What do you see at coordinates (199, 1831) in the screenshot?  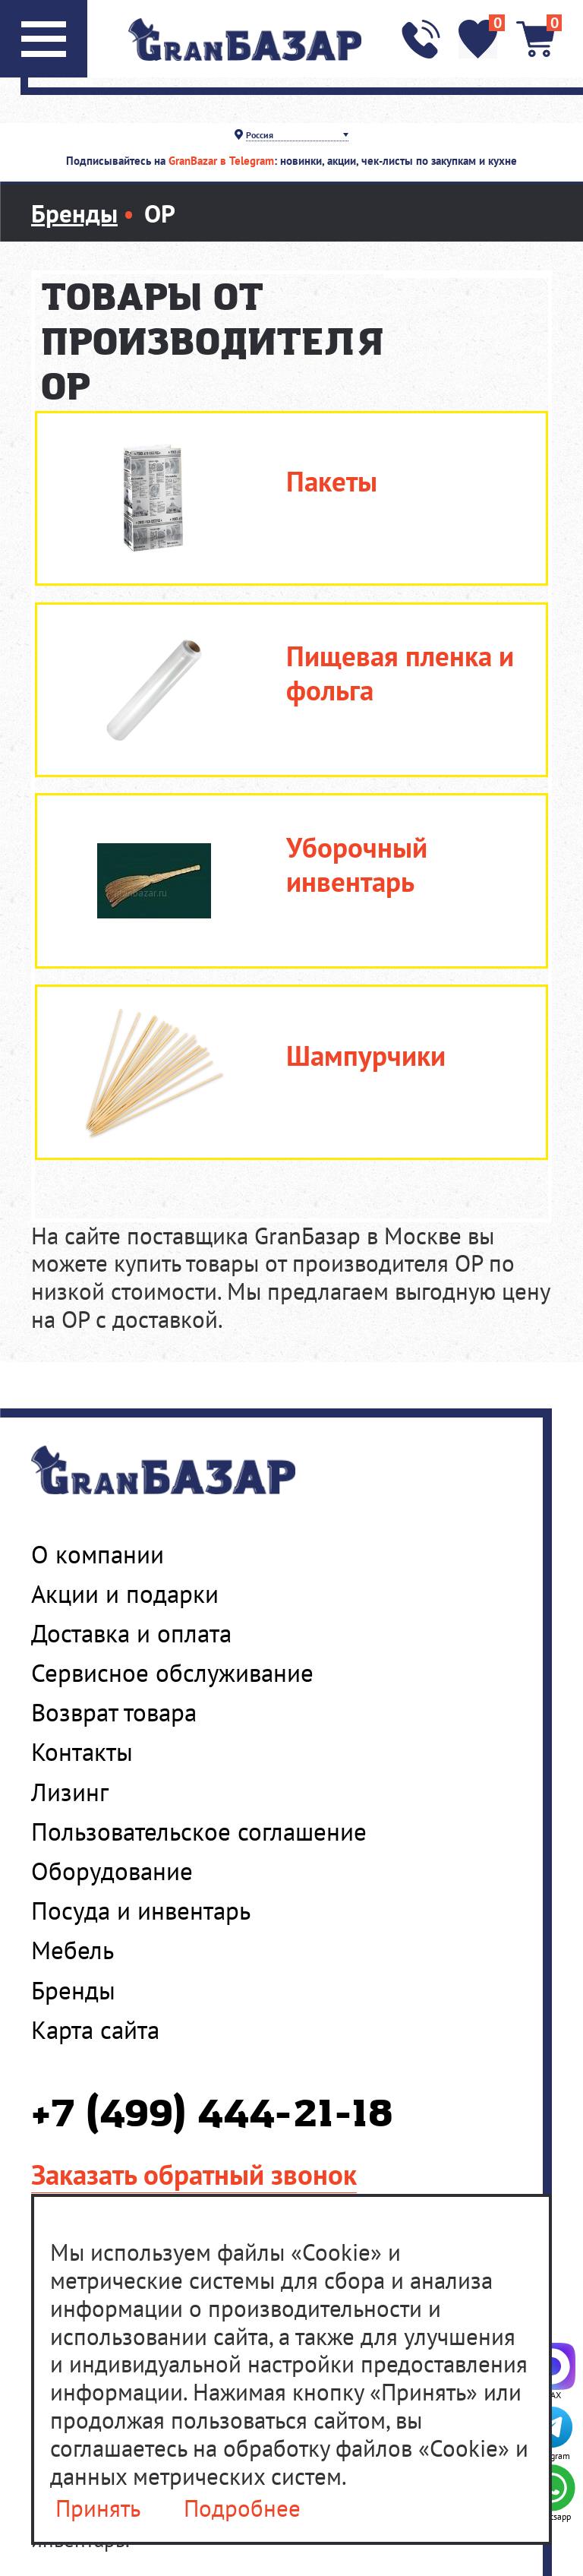 I see `Пользовательское соглашение` at bounding box center [199, 1831].